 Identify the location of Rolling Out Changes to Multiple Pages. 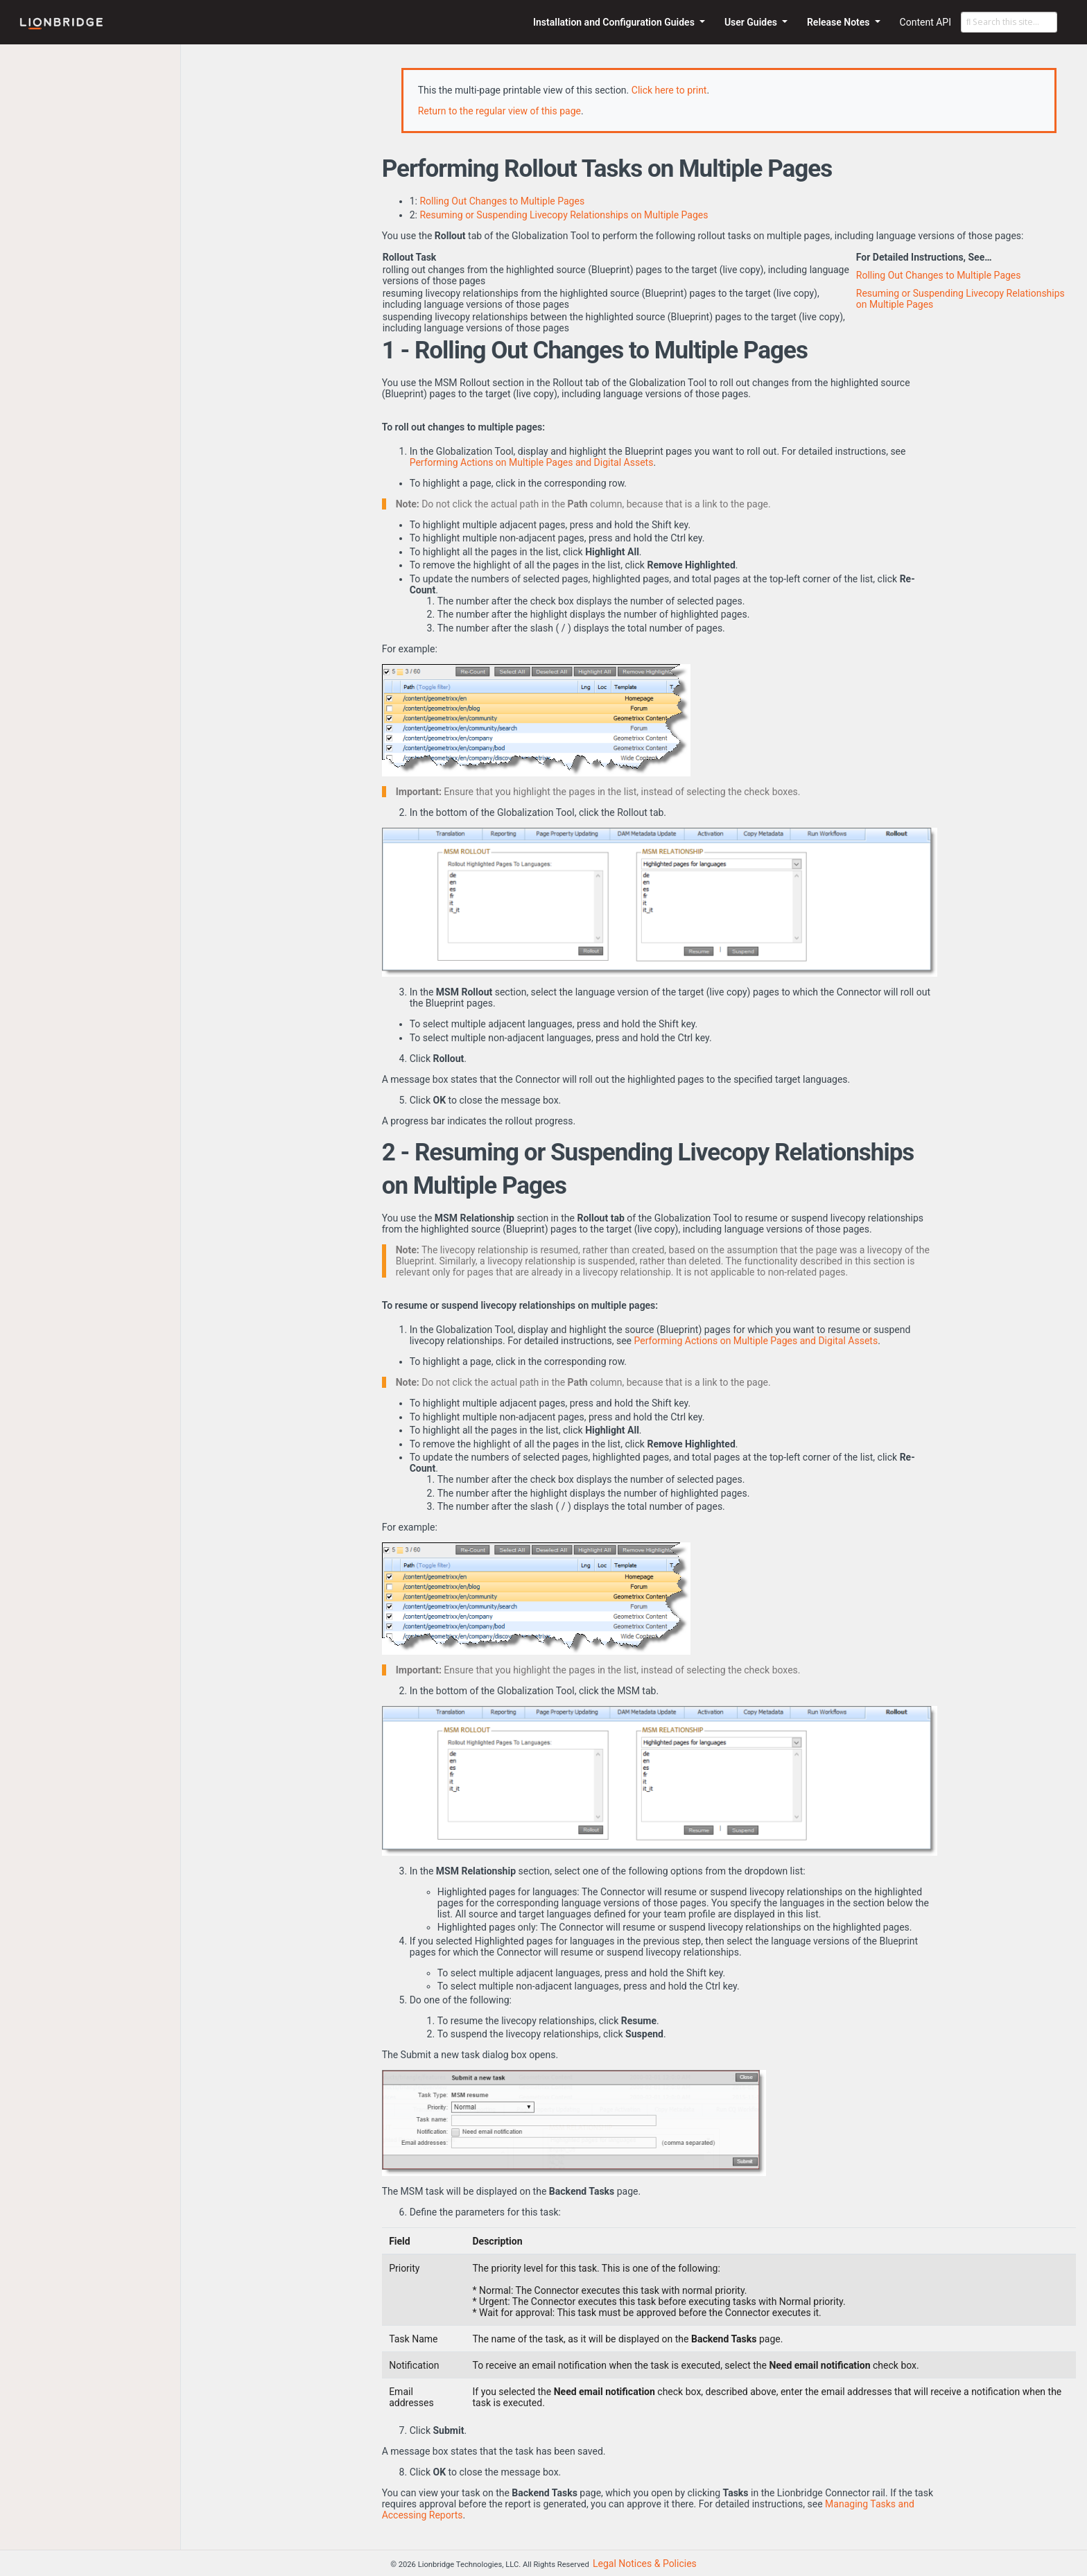
(501, 201).